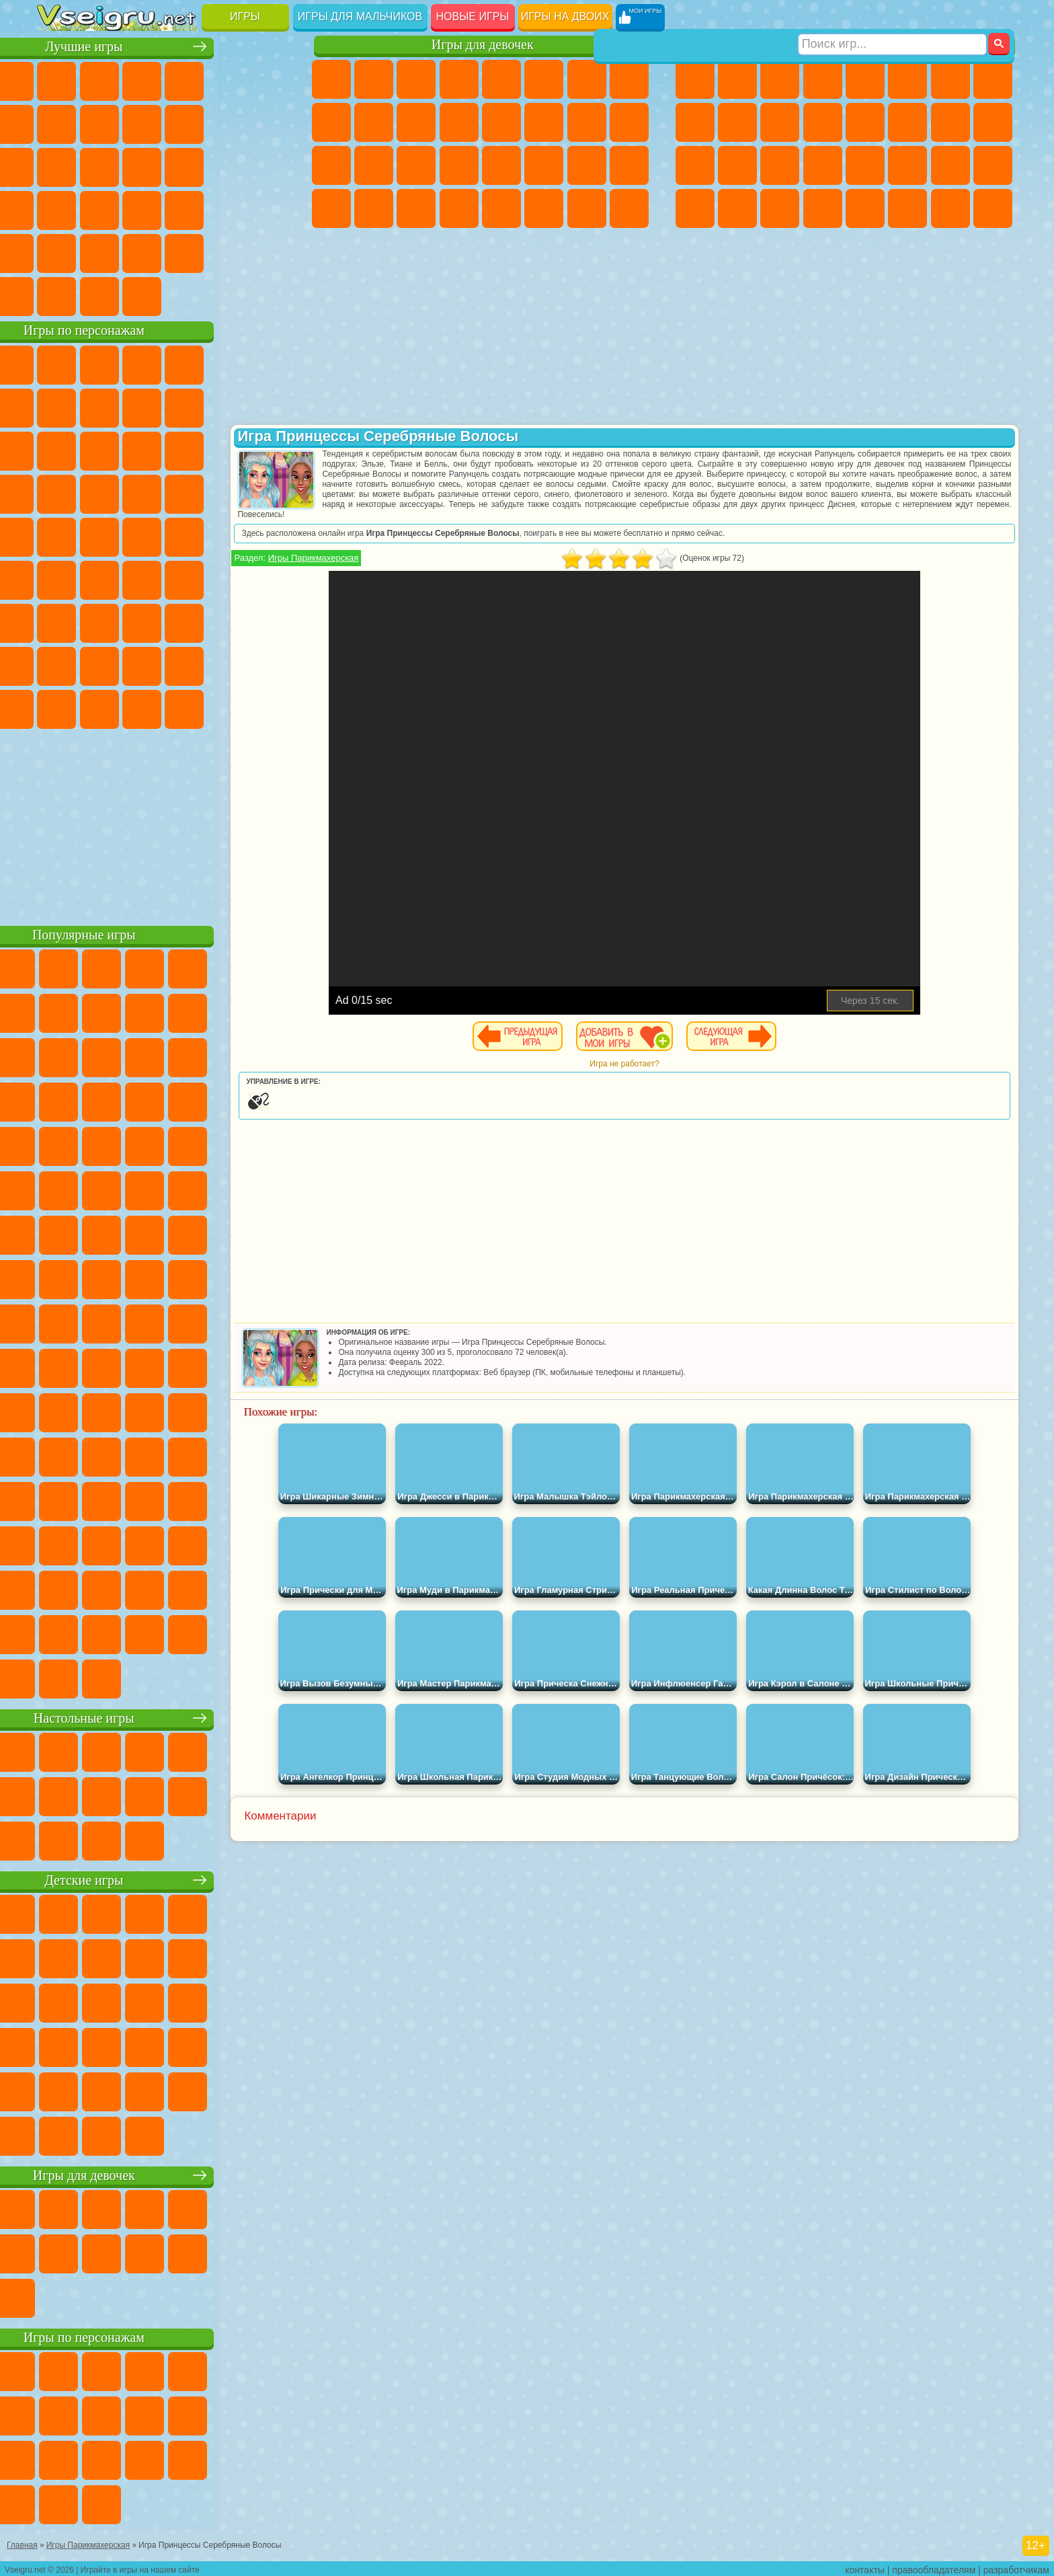  I want to click on Пианино, so click(416, 208).